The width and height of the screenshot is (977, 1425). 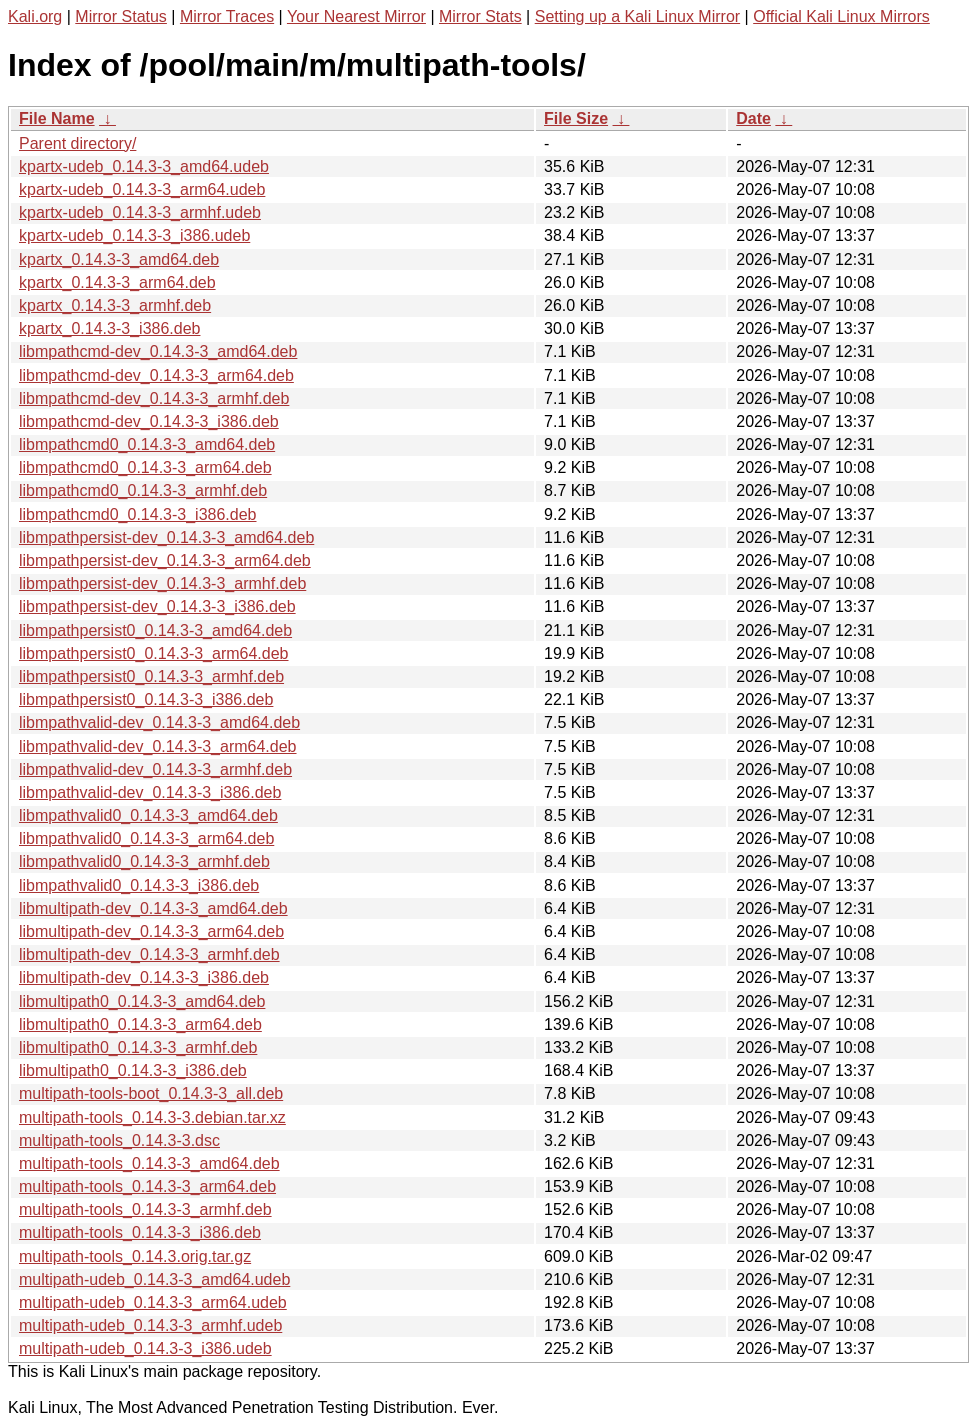 What do you see at coordinates (146, 699) in the screenshot?
I see `libmpathpersist0_0.14.3-3_i386.deb` at bounding box center [146, 699].